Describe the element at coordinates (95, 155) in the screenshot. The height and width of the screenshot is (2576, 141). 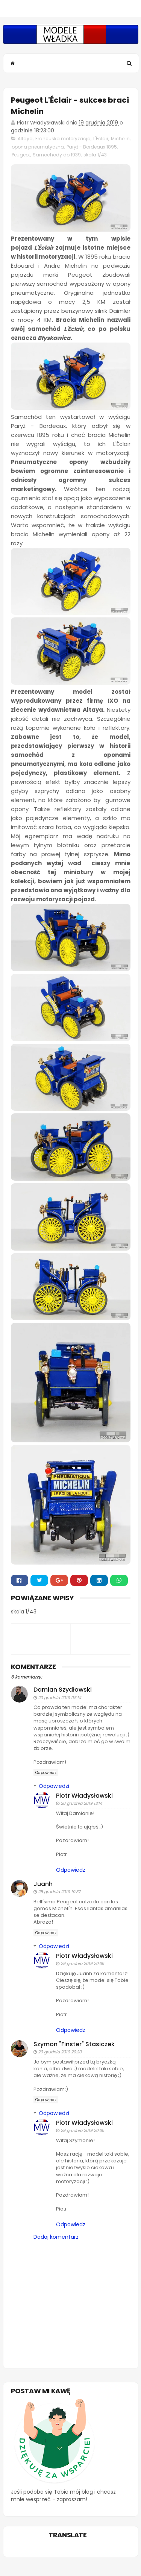
I see `skala 1/43` at that location.